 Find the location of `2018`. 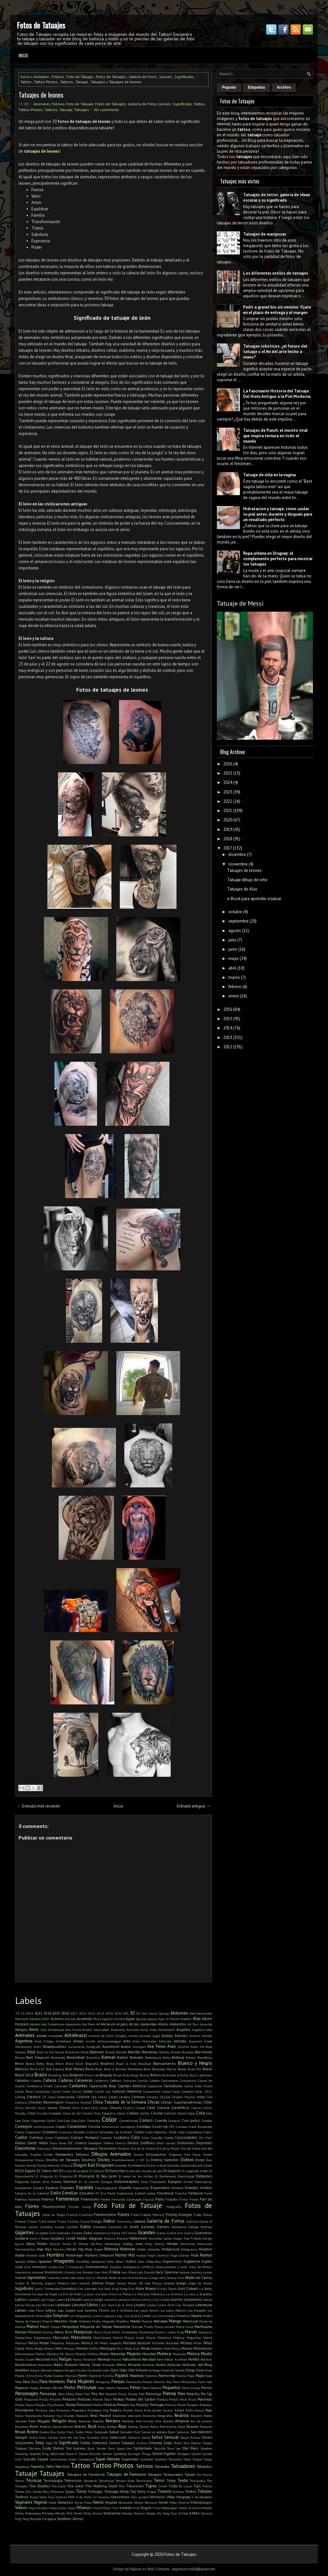

2018 is located at coordinates (227, 838).